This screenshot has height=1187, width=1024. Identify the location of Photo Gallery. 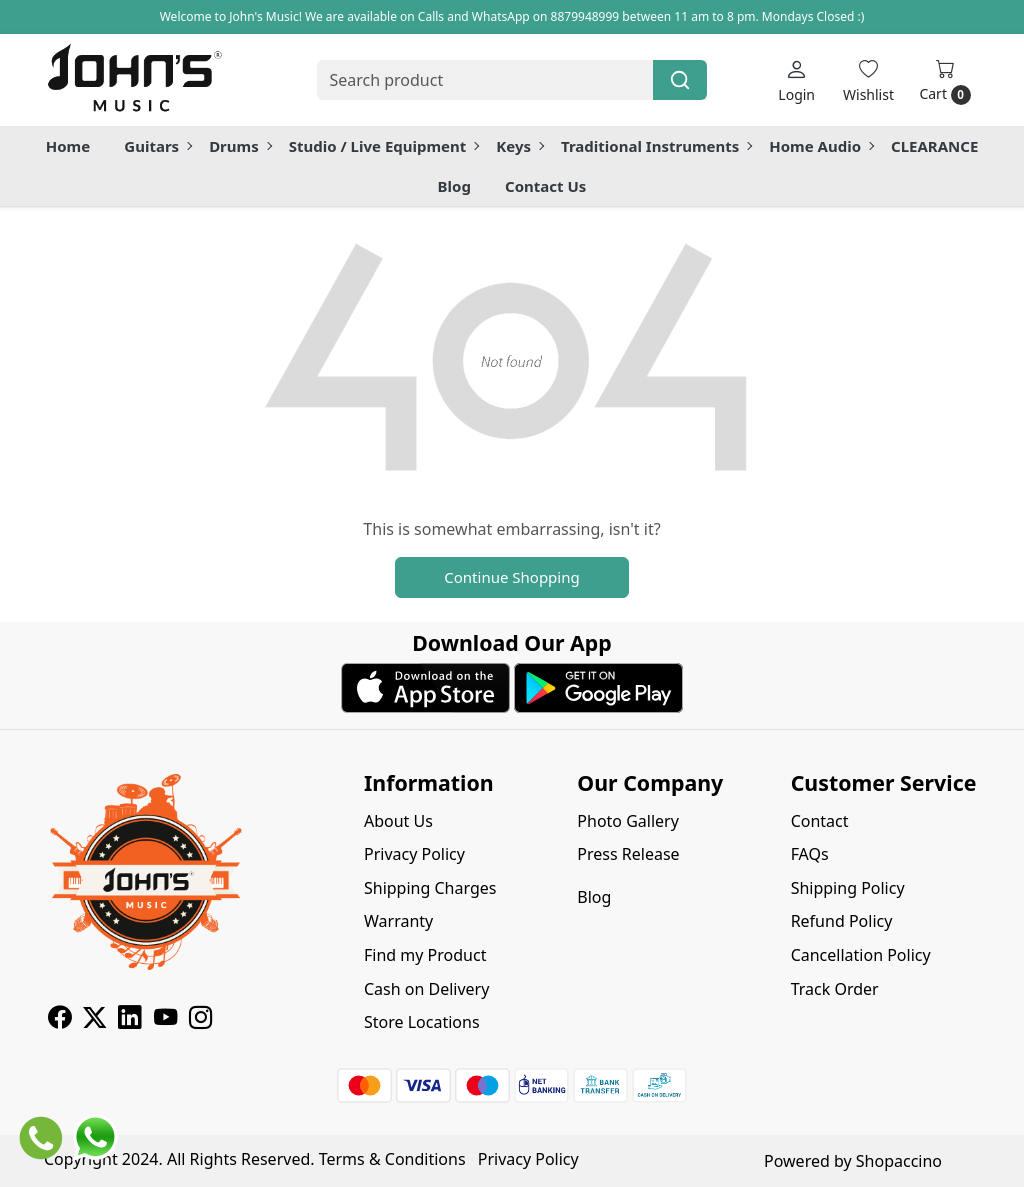
(628, 821).